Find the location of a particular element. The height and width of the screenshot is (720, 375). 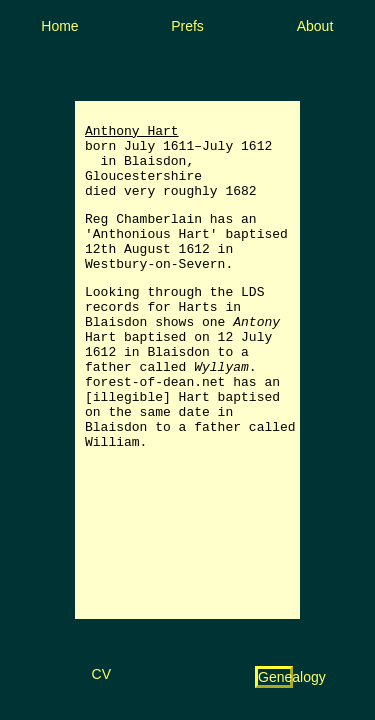

Genealogy is located at coordinates (292, 677).